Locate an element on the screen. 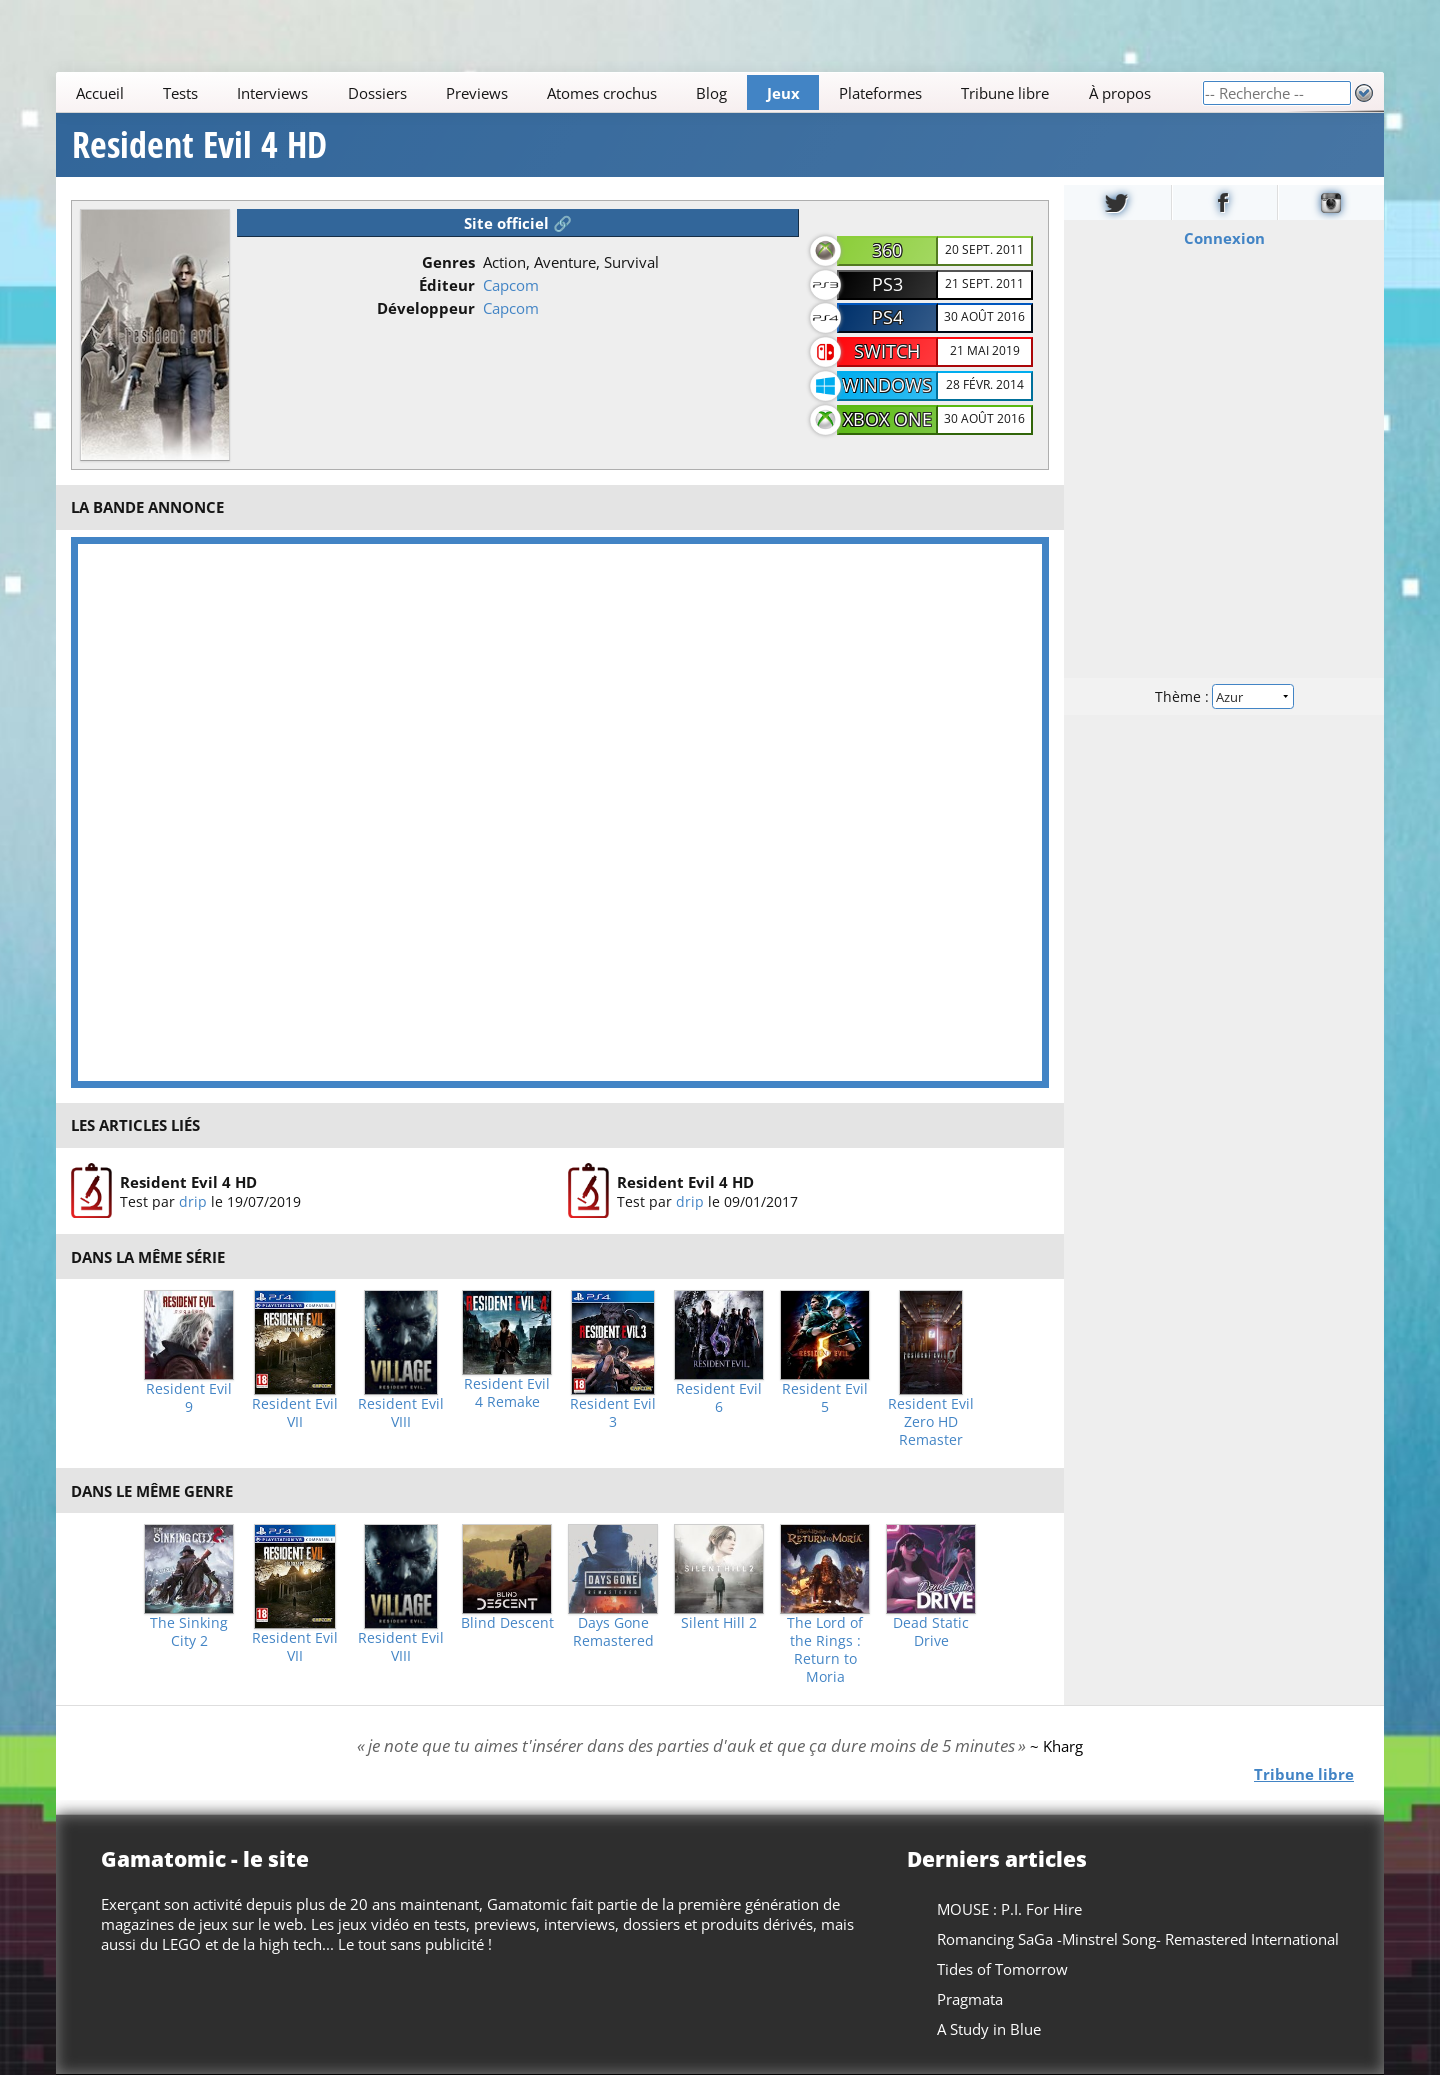 This screenshot has width=1440, height=2075. Accueil is located at coordinates (100, 93).